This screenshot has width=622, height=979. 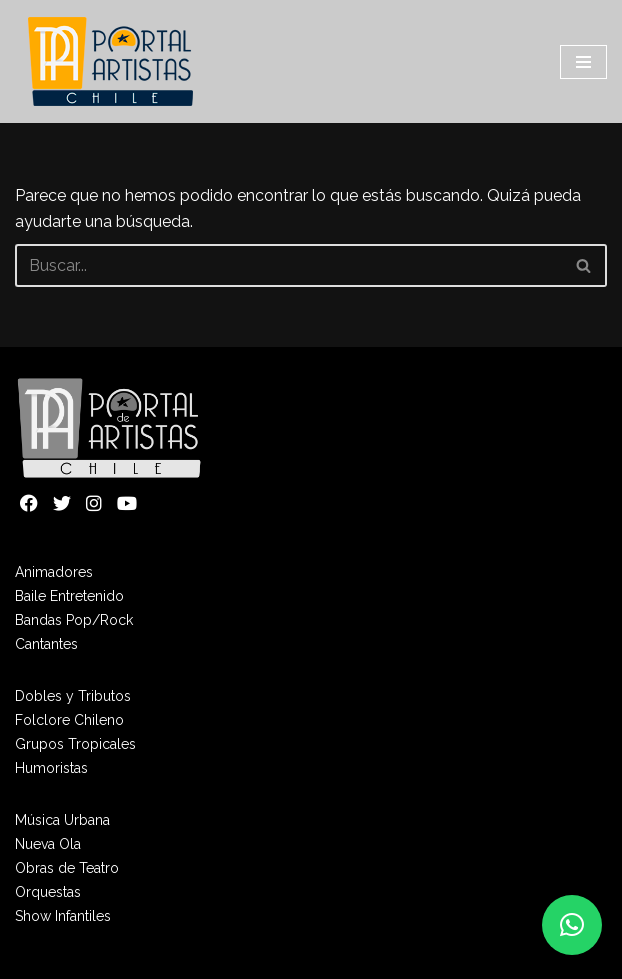 What do you see at coordinates (51, 768) in the screenshot?
I see `Humoristas` at bounding box center [51, 768].